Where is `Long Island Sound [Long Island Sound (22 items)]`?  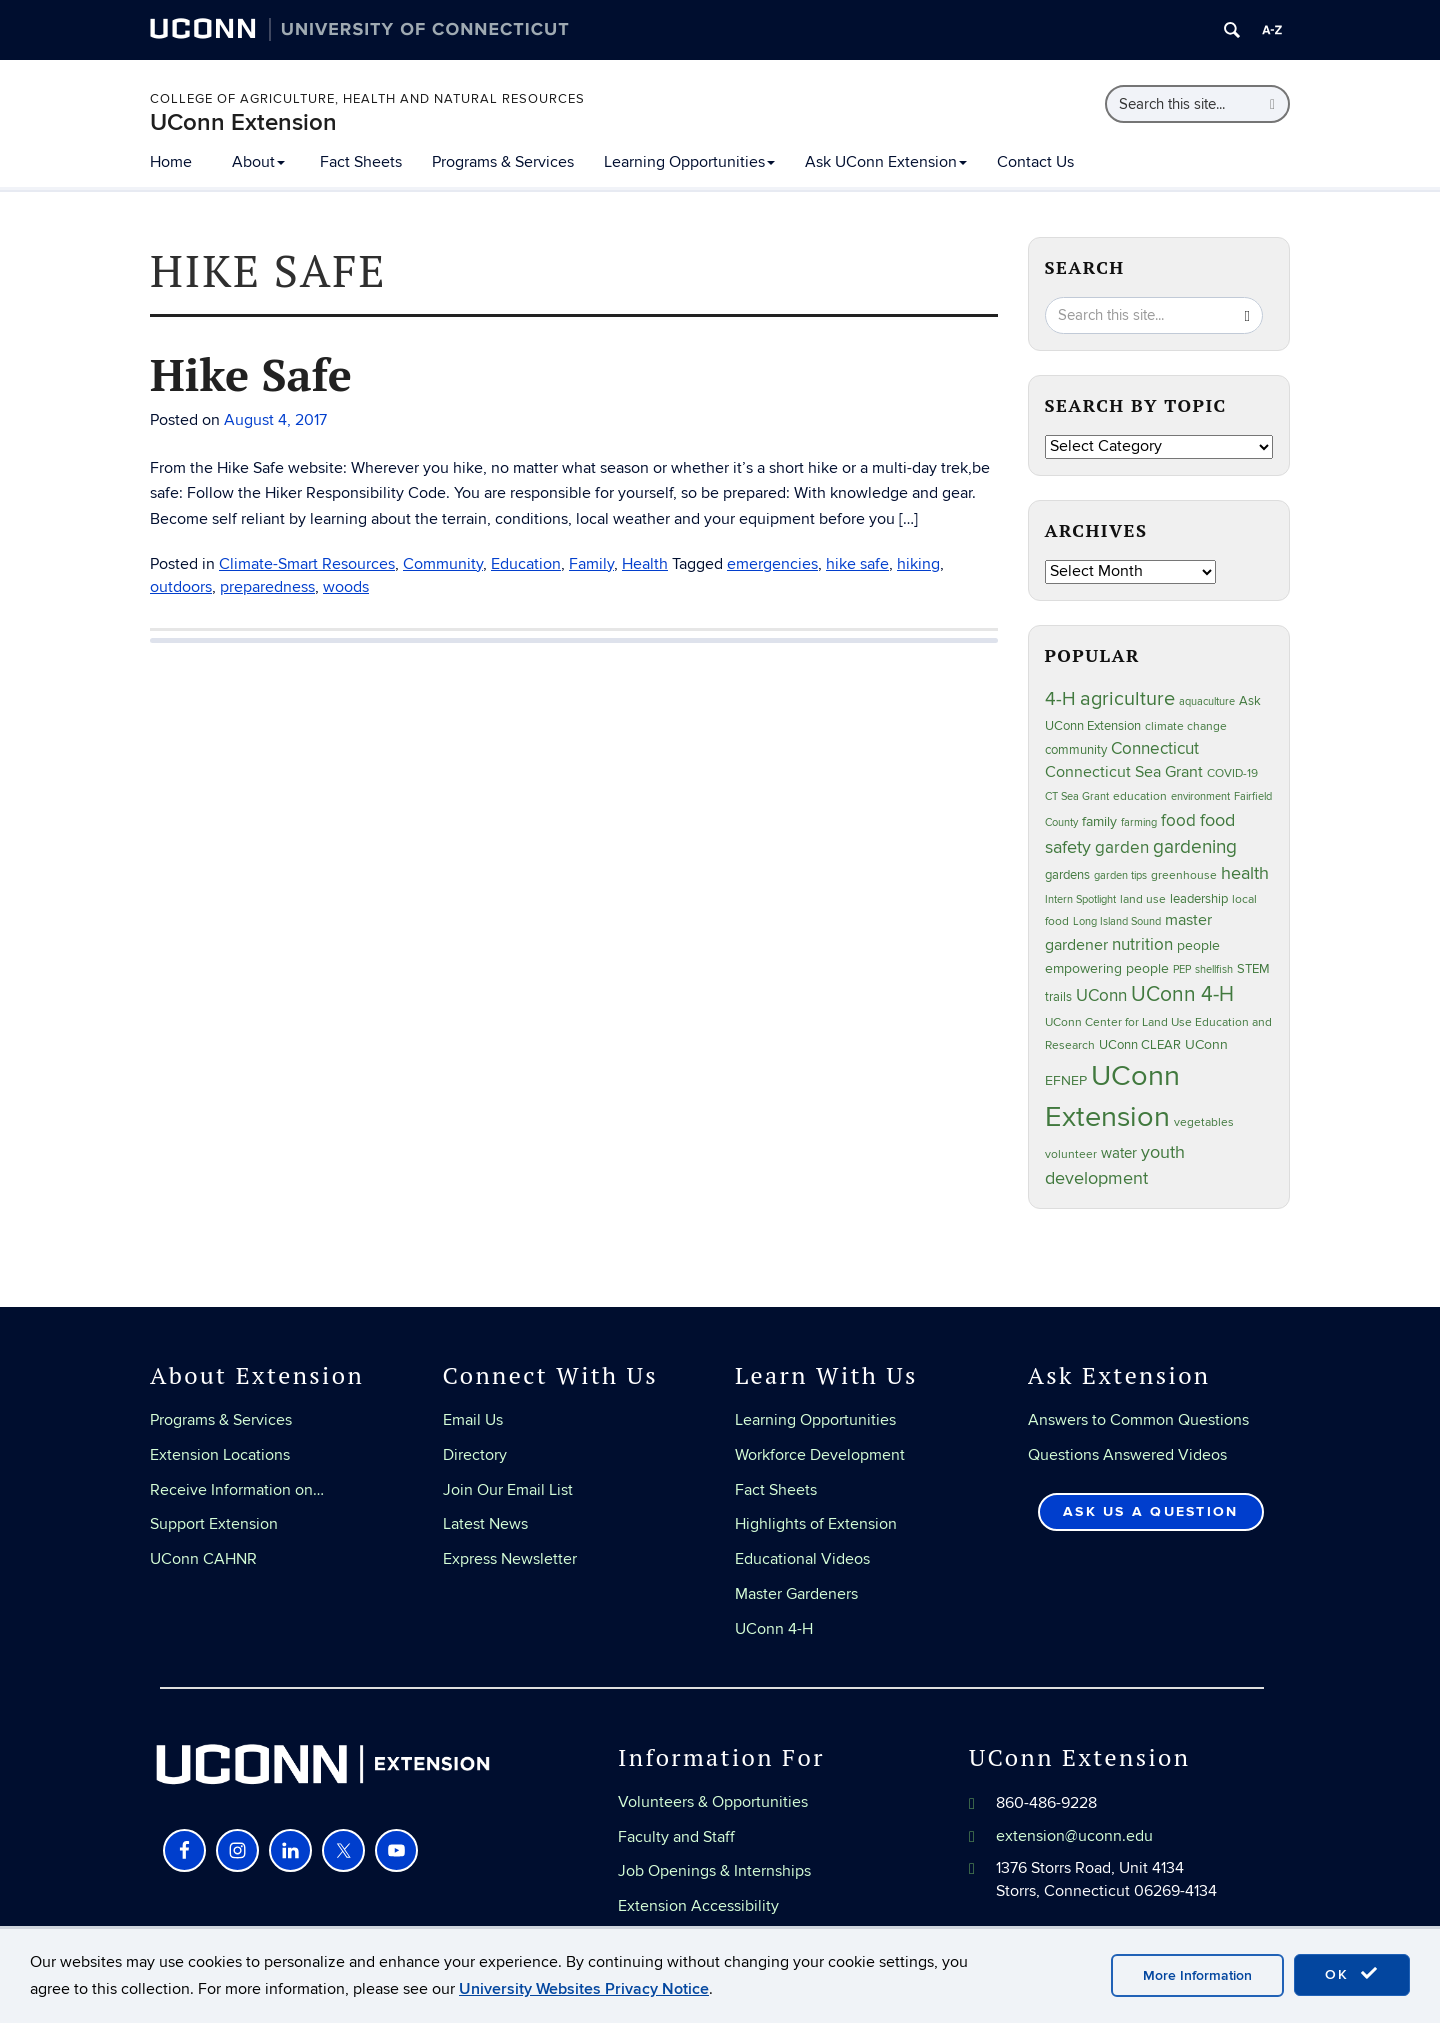 Long Island Sound [Long Island Sound (22 items)] is located at coordinates (1117, 921).